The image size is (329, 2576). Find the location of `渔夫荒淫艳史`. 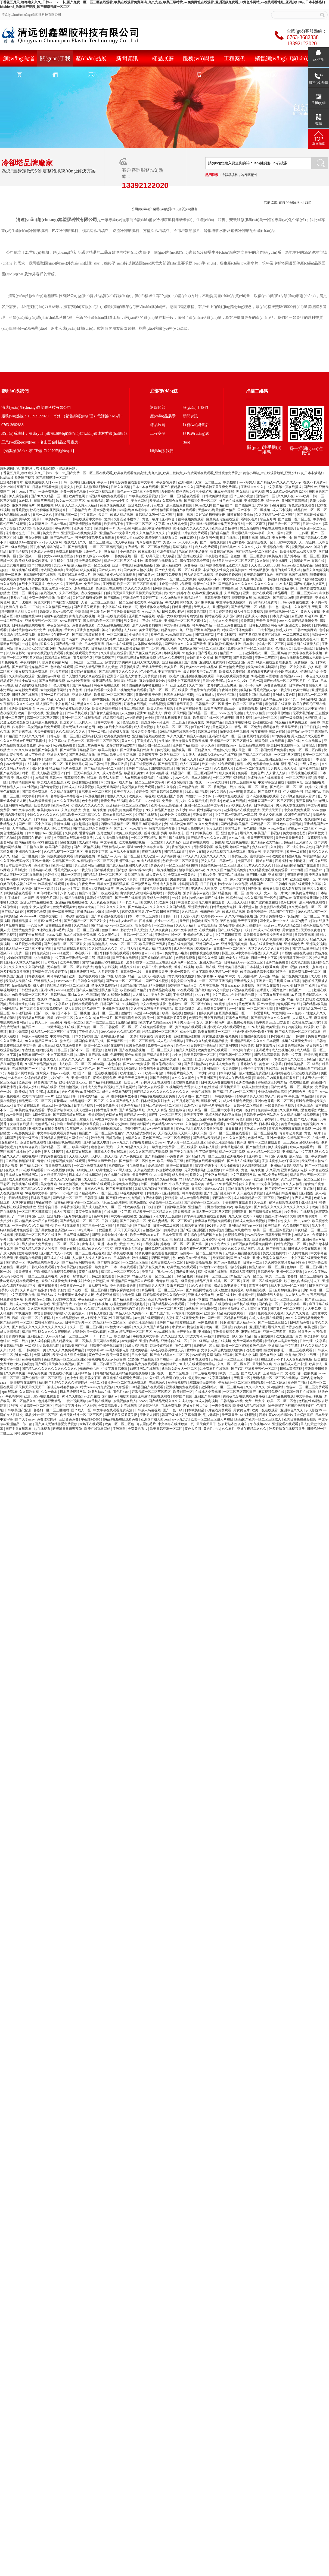

渔夫荒淫艳史 is located at coordinates (149, 1405).